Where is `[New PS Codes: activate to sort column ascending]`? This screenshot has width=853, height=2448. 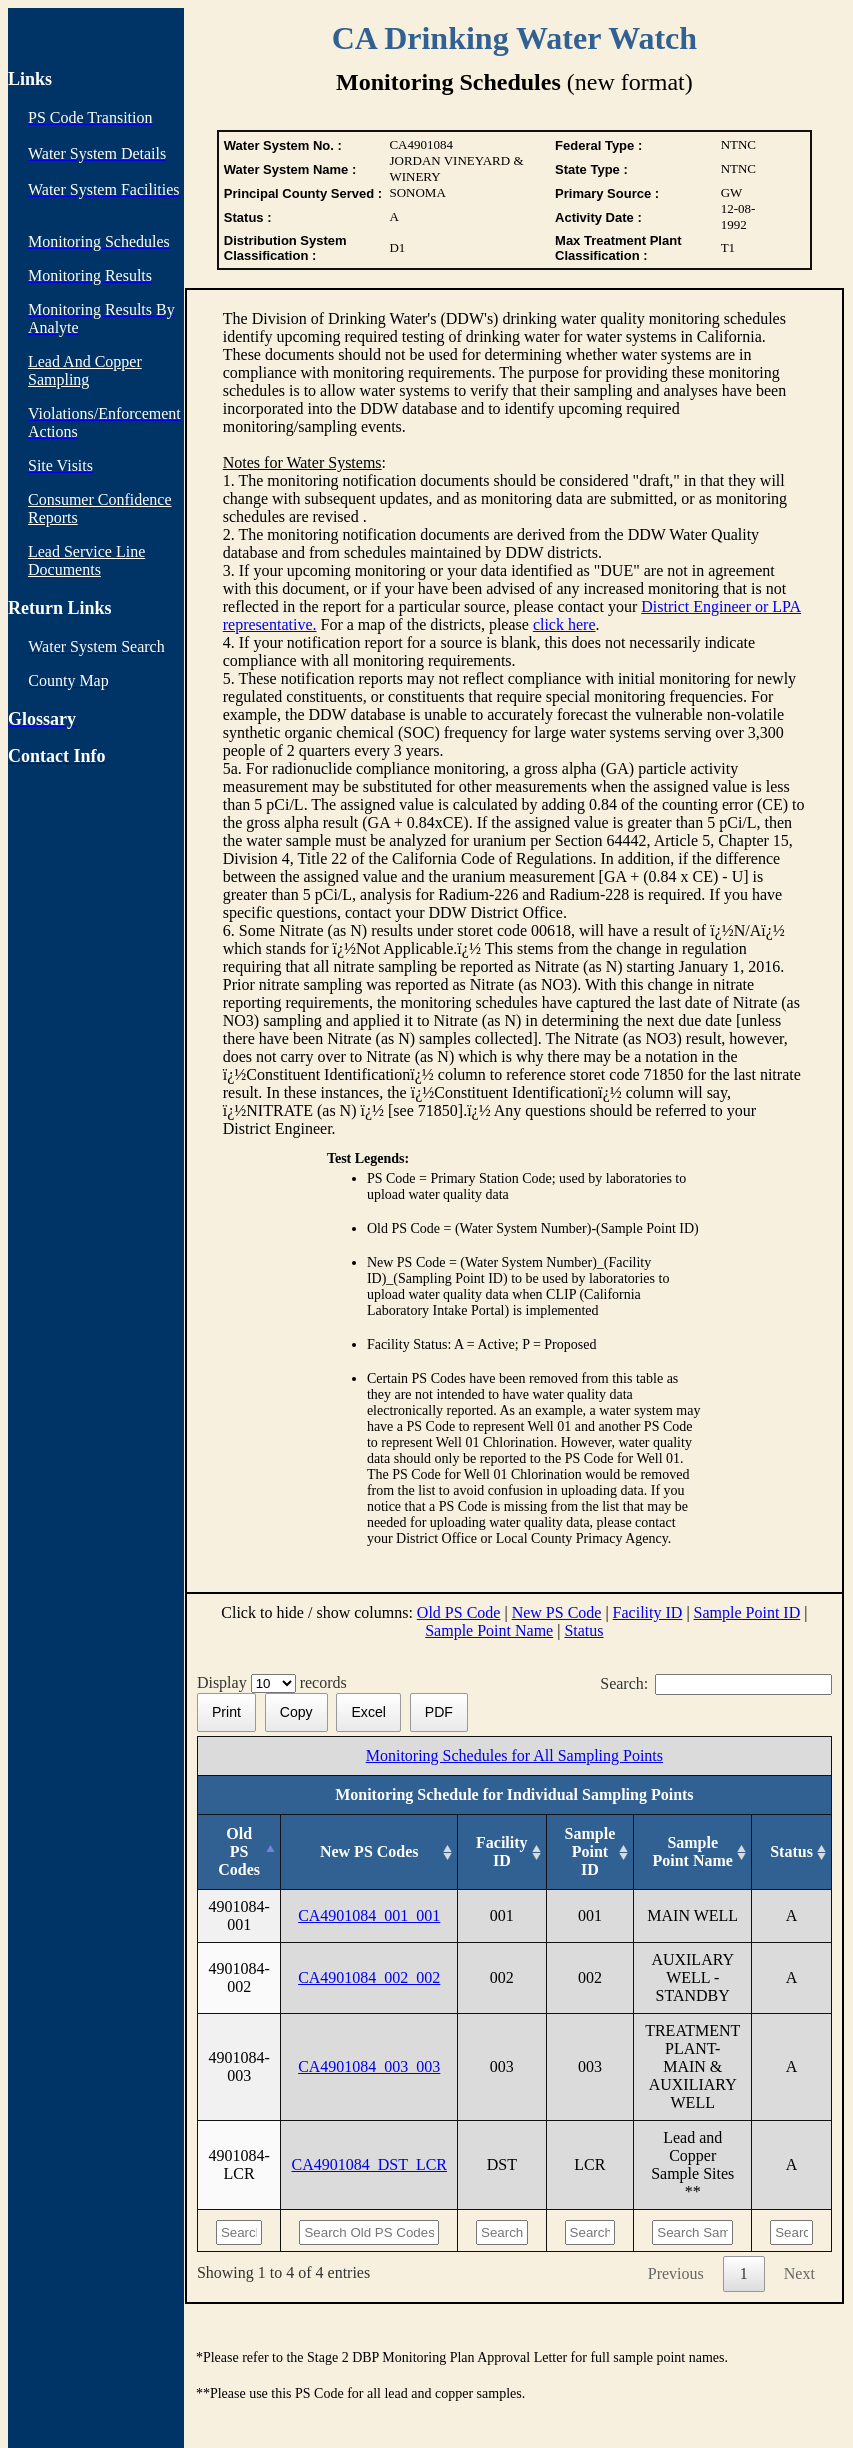 [New PS Codes: activate to sort column ascending] is located at coordinates (369, 1852).